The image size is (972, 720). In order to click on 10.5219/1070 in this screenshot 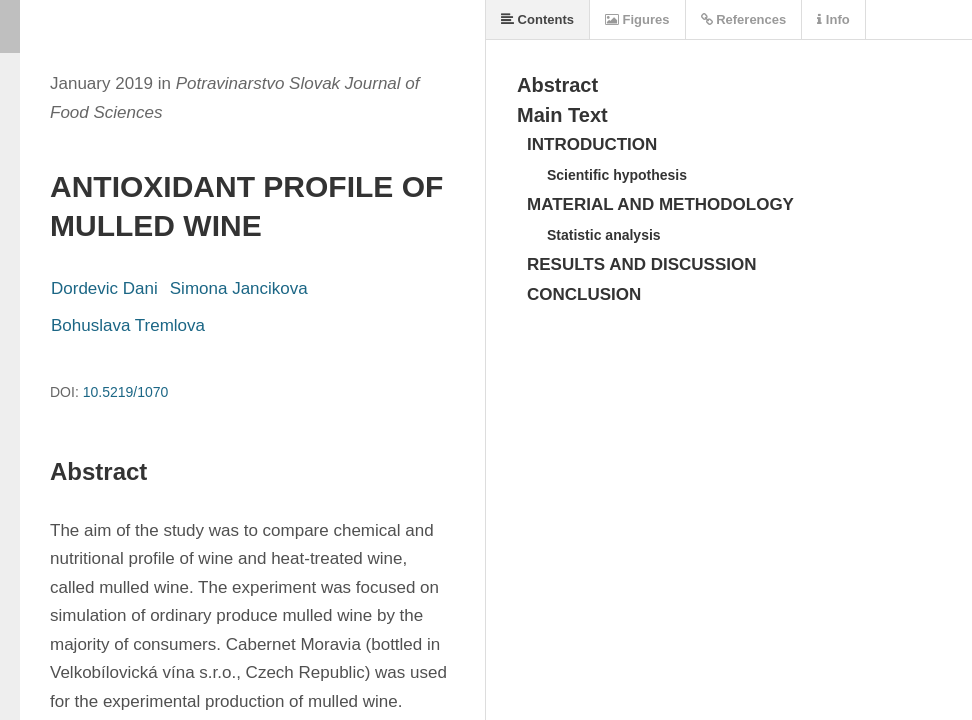, I will do `click(126, 392)`.